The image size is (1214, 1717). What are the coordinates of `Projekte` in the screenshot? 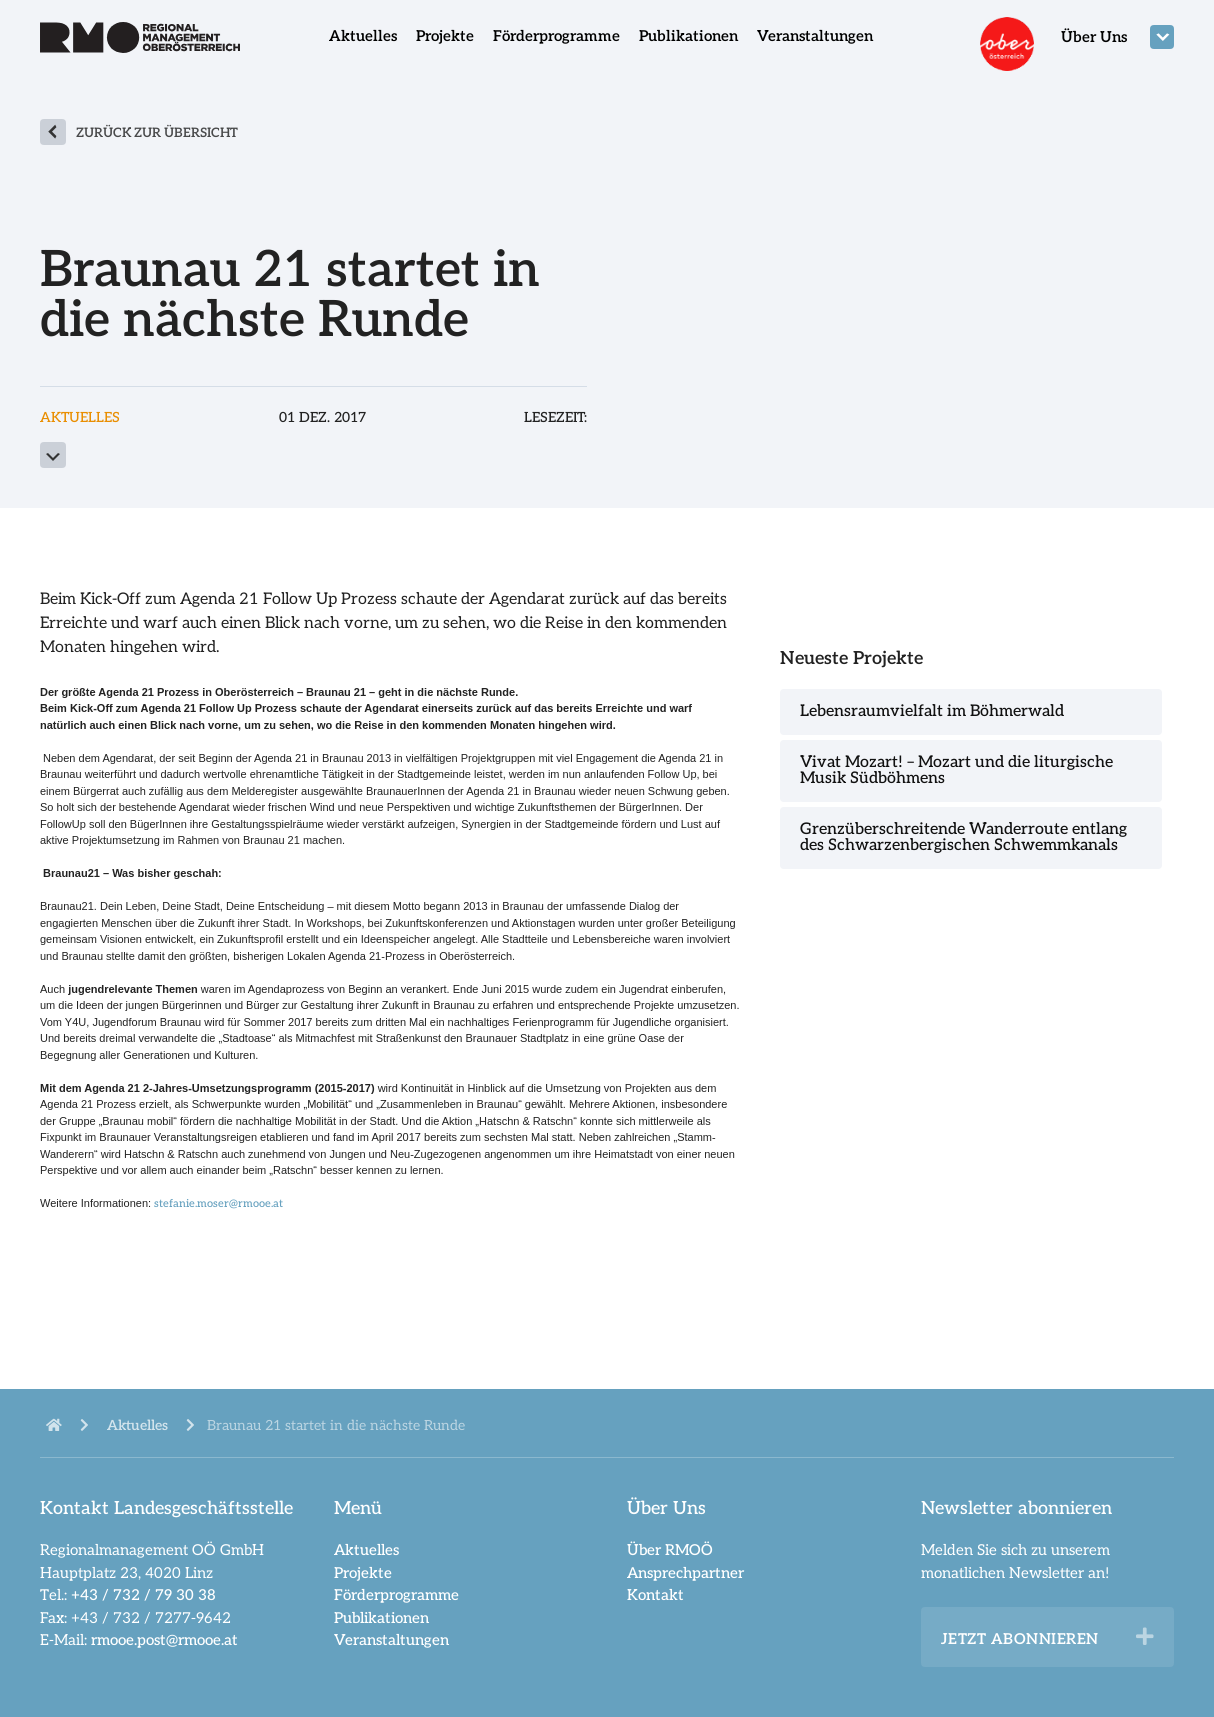 It's located at (445, 36).